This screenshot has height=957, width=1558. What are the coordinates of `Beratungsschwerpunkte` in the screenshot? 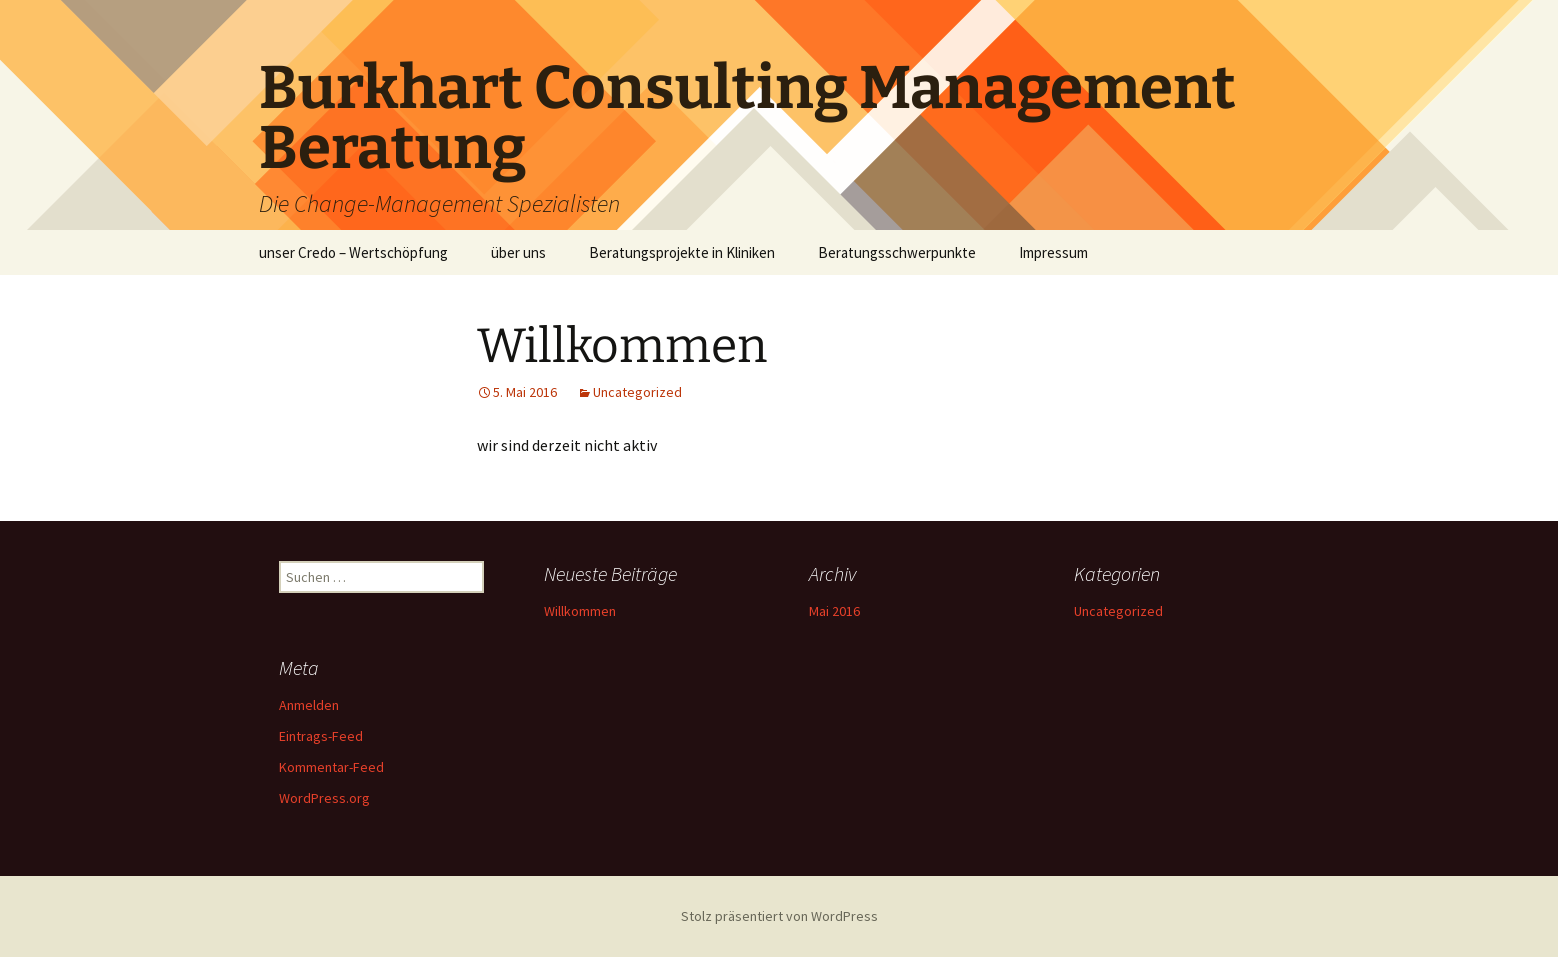 It's located at (897, 252).